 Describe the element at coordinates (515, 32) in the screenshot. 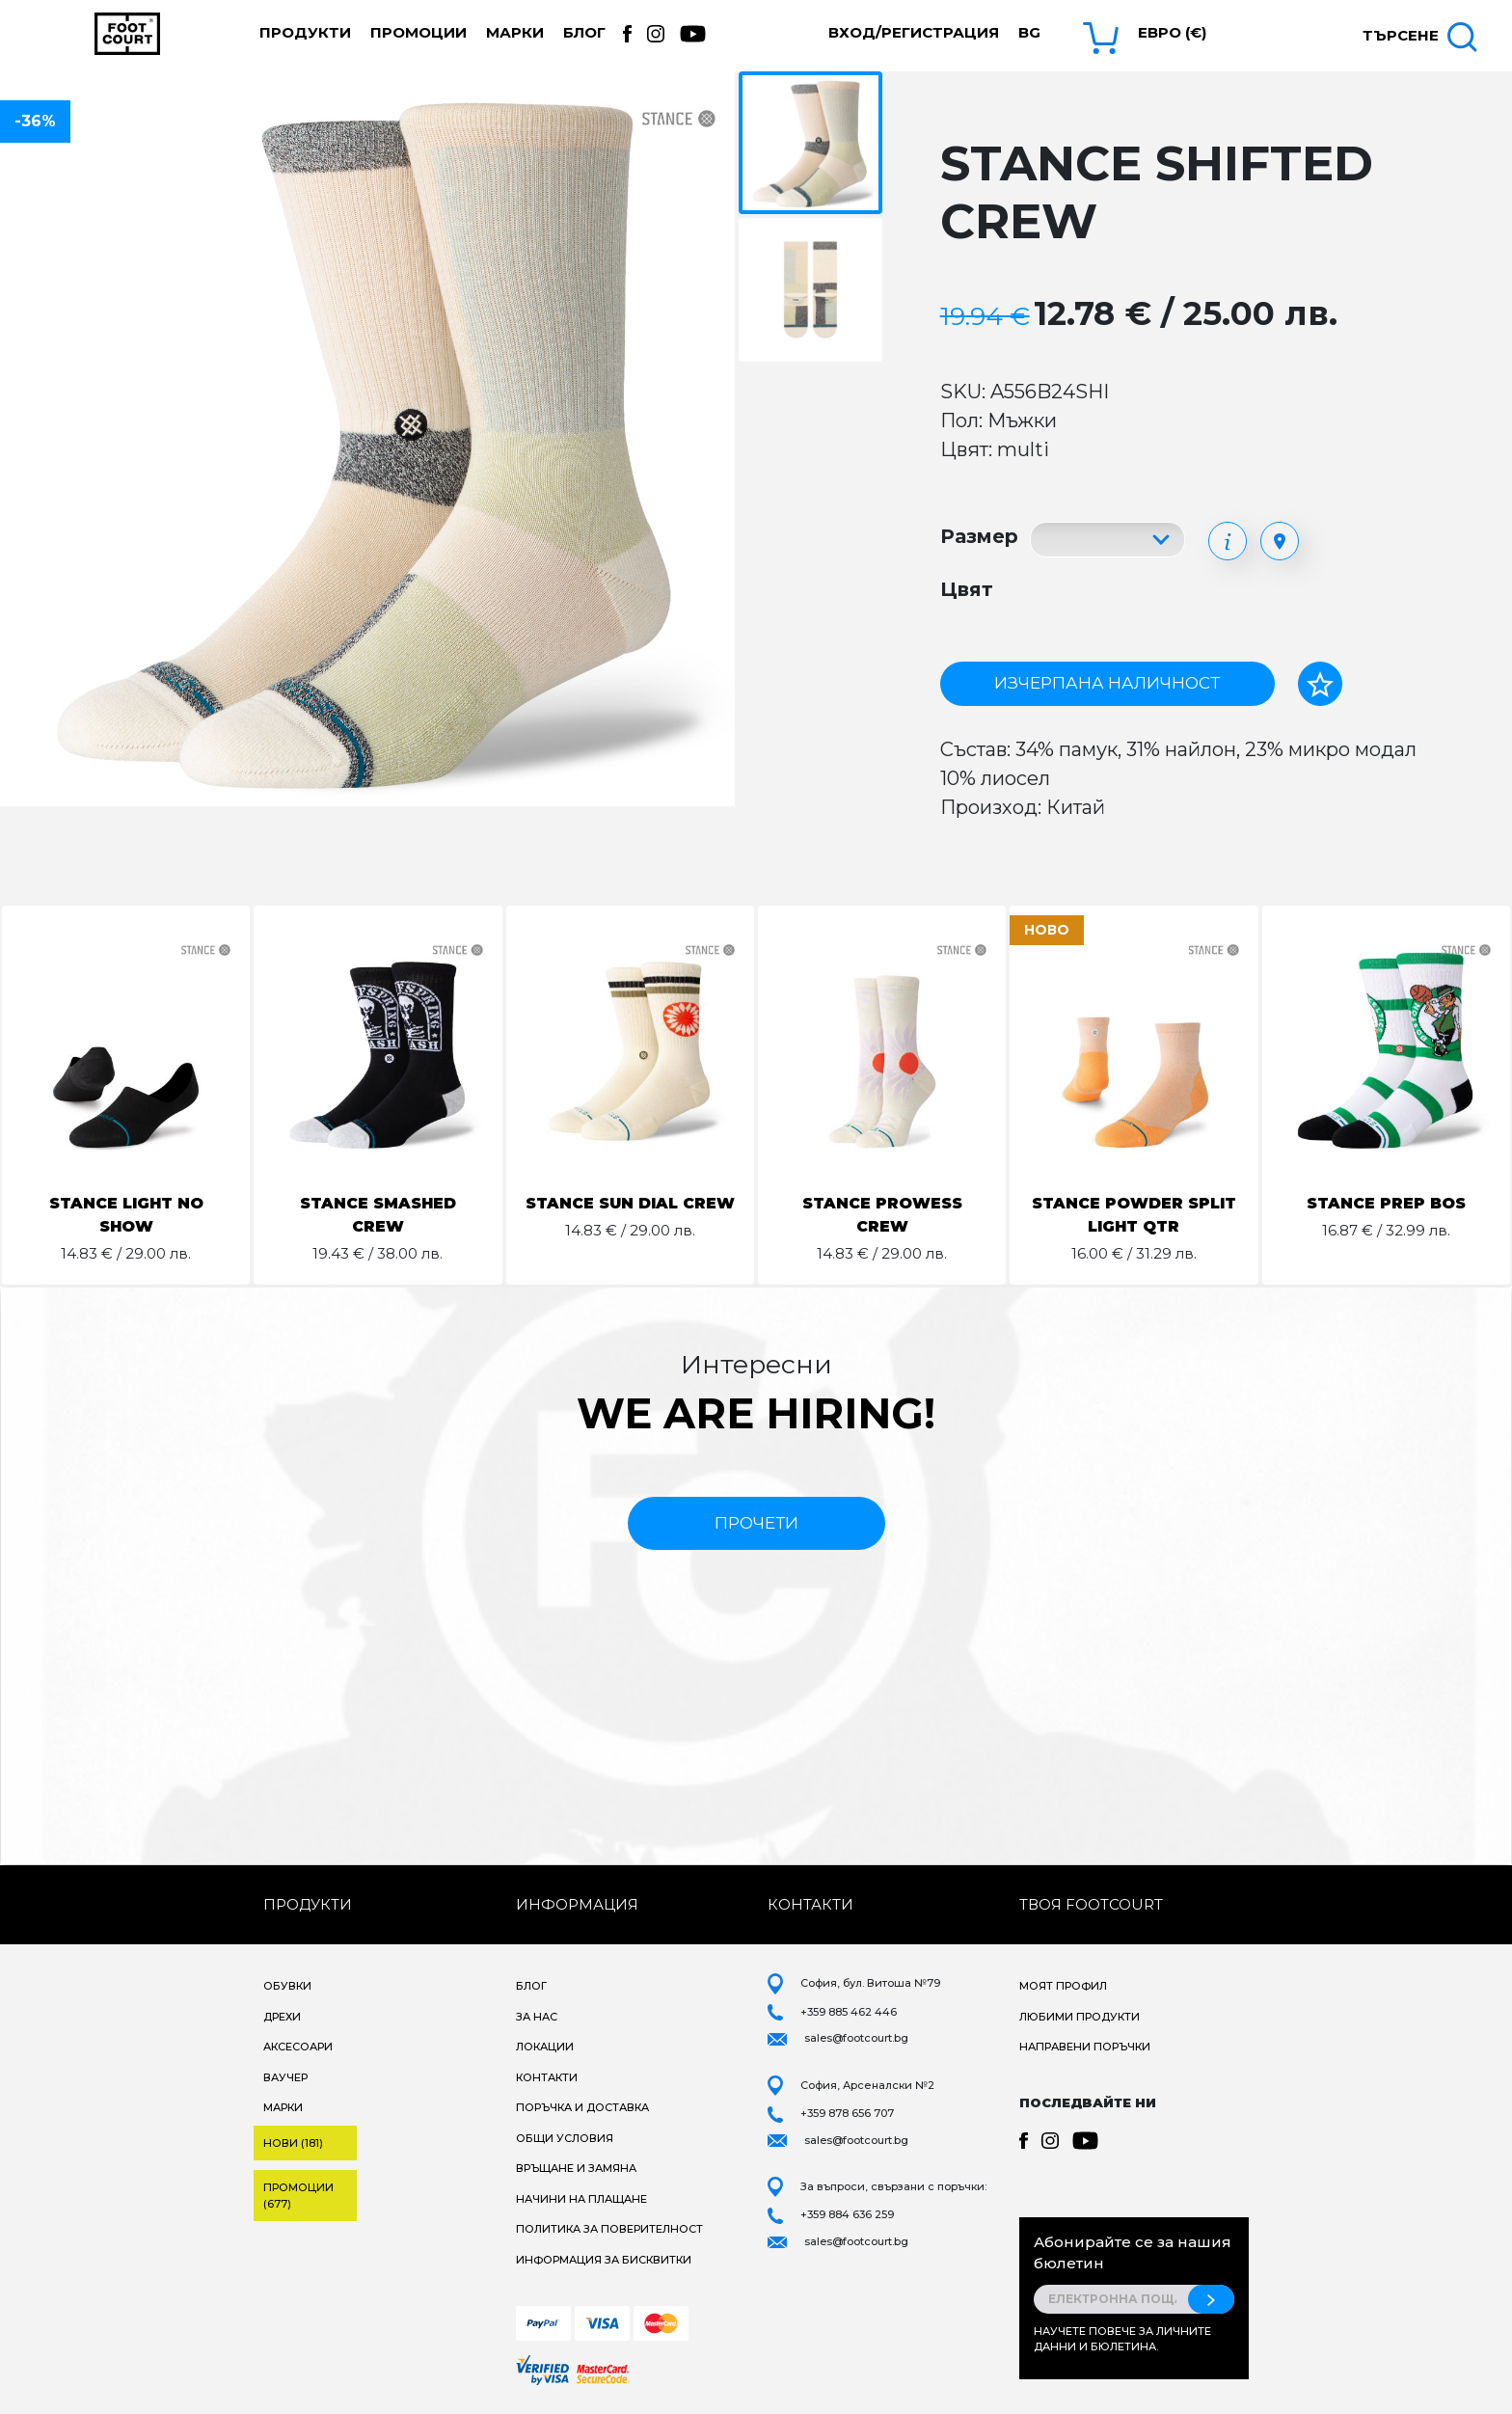

I see `Марки` at that location.